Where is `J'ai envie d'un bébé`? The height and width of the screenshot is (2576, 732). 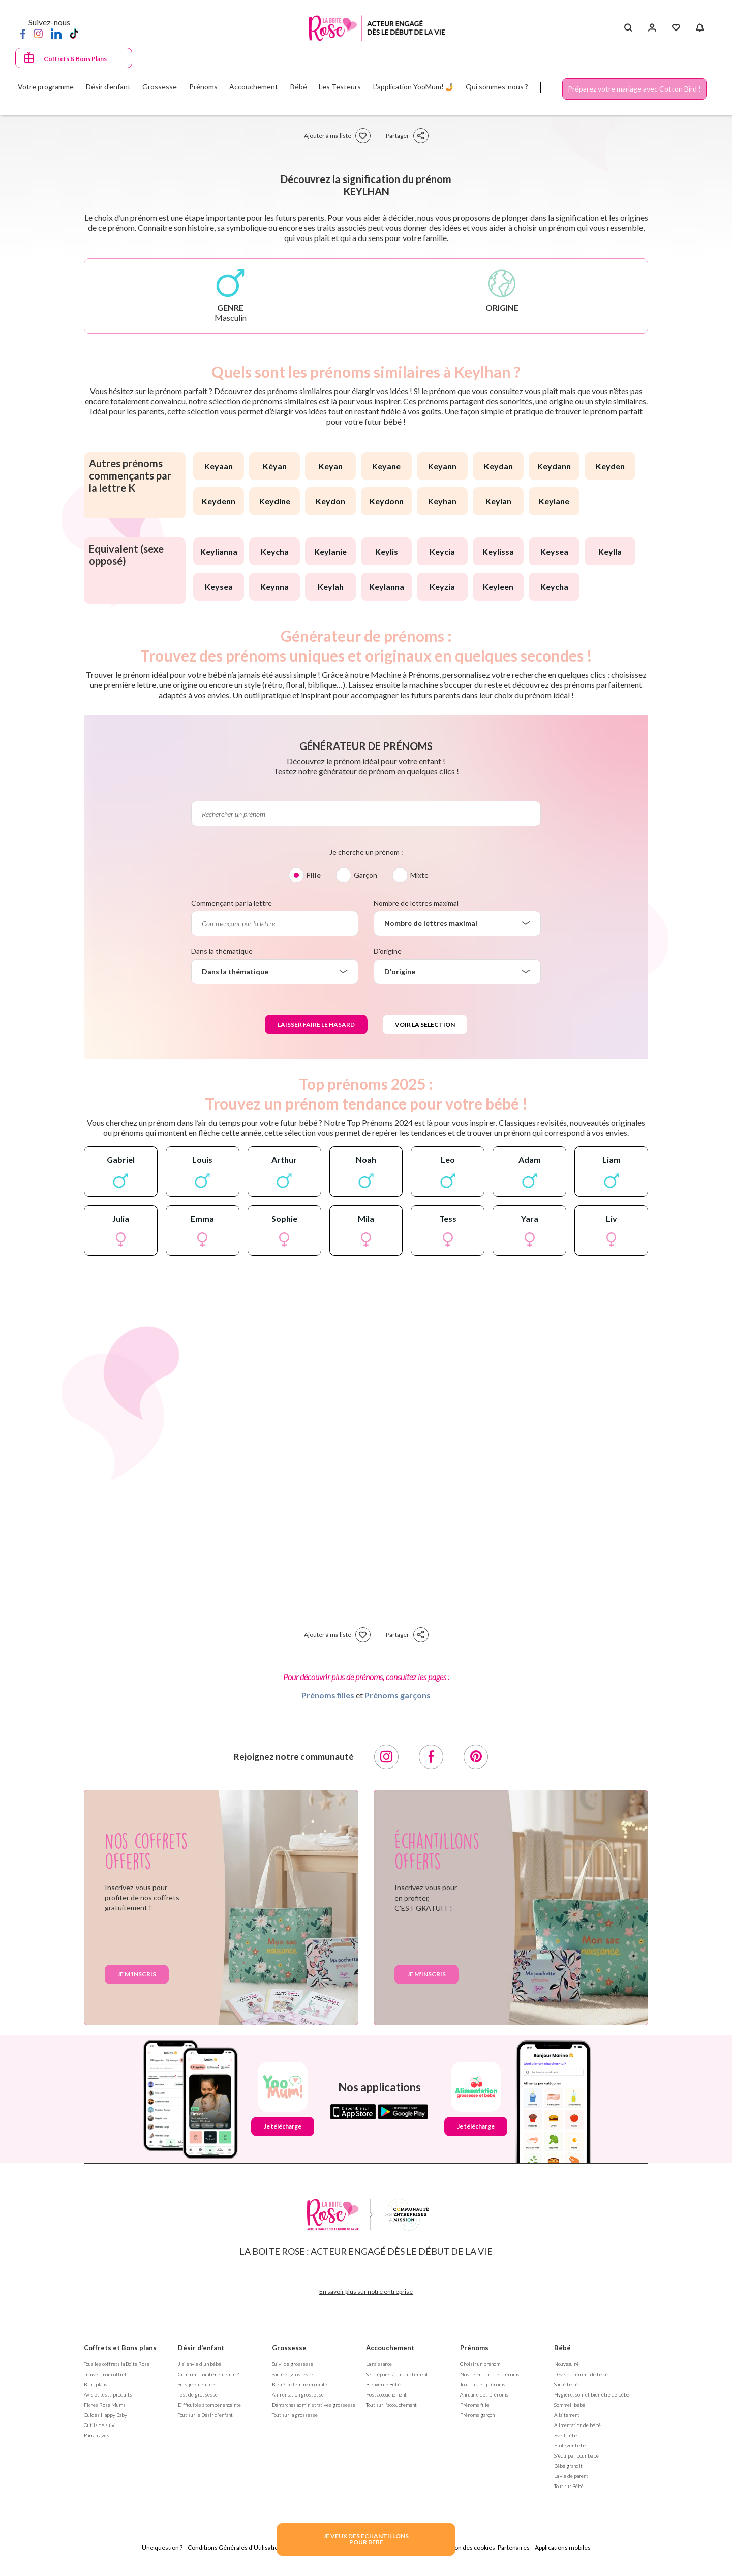 J'ai envie d'un bébé is located at coordinates (199, 2364).